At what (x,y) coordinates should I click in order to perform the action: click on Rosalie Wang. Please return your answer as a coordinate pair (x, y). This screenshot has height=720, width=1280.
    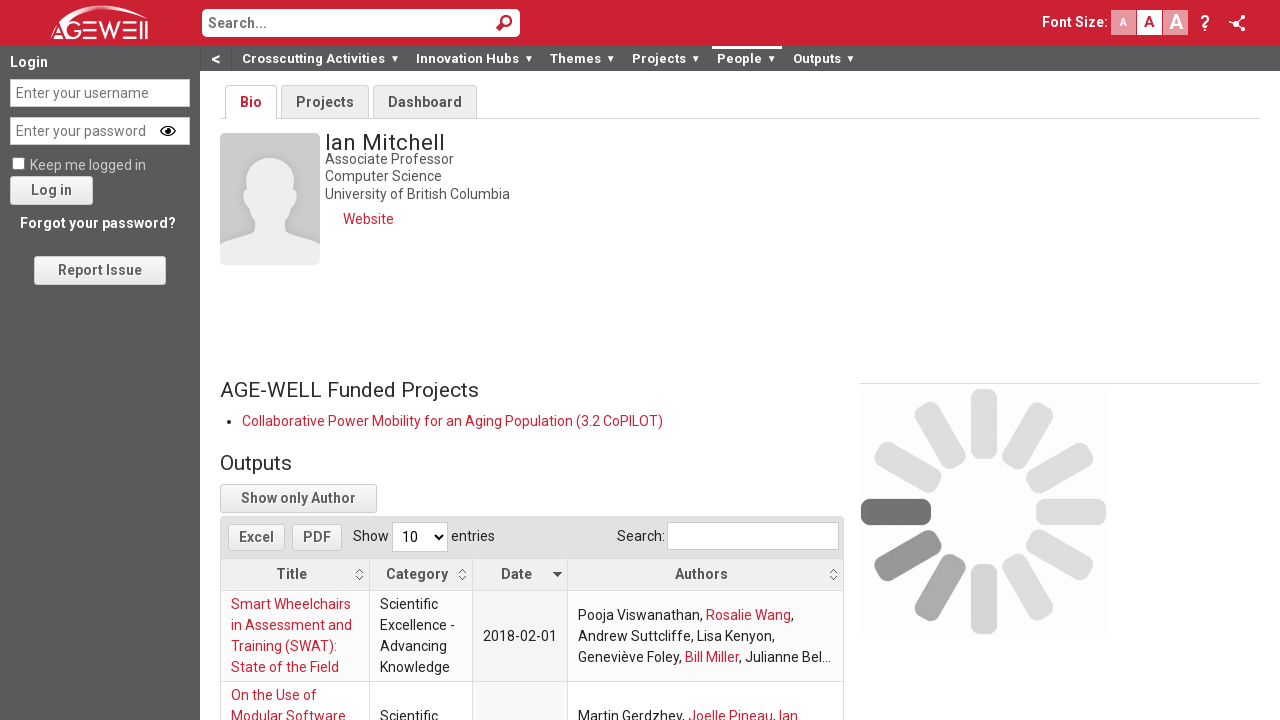
    Looking at the image, I should click on (748, 615).